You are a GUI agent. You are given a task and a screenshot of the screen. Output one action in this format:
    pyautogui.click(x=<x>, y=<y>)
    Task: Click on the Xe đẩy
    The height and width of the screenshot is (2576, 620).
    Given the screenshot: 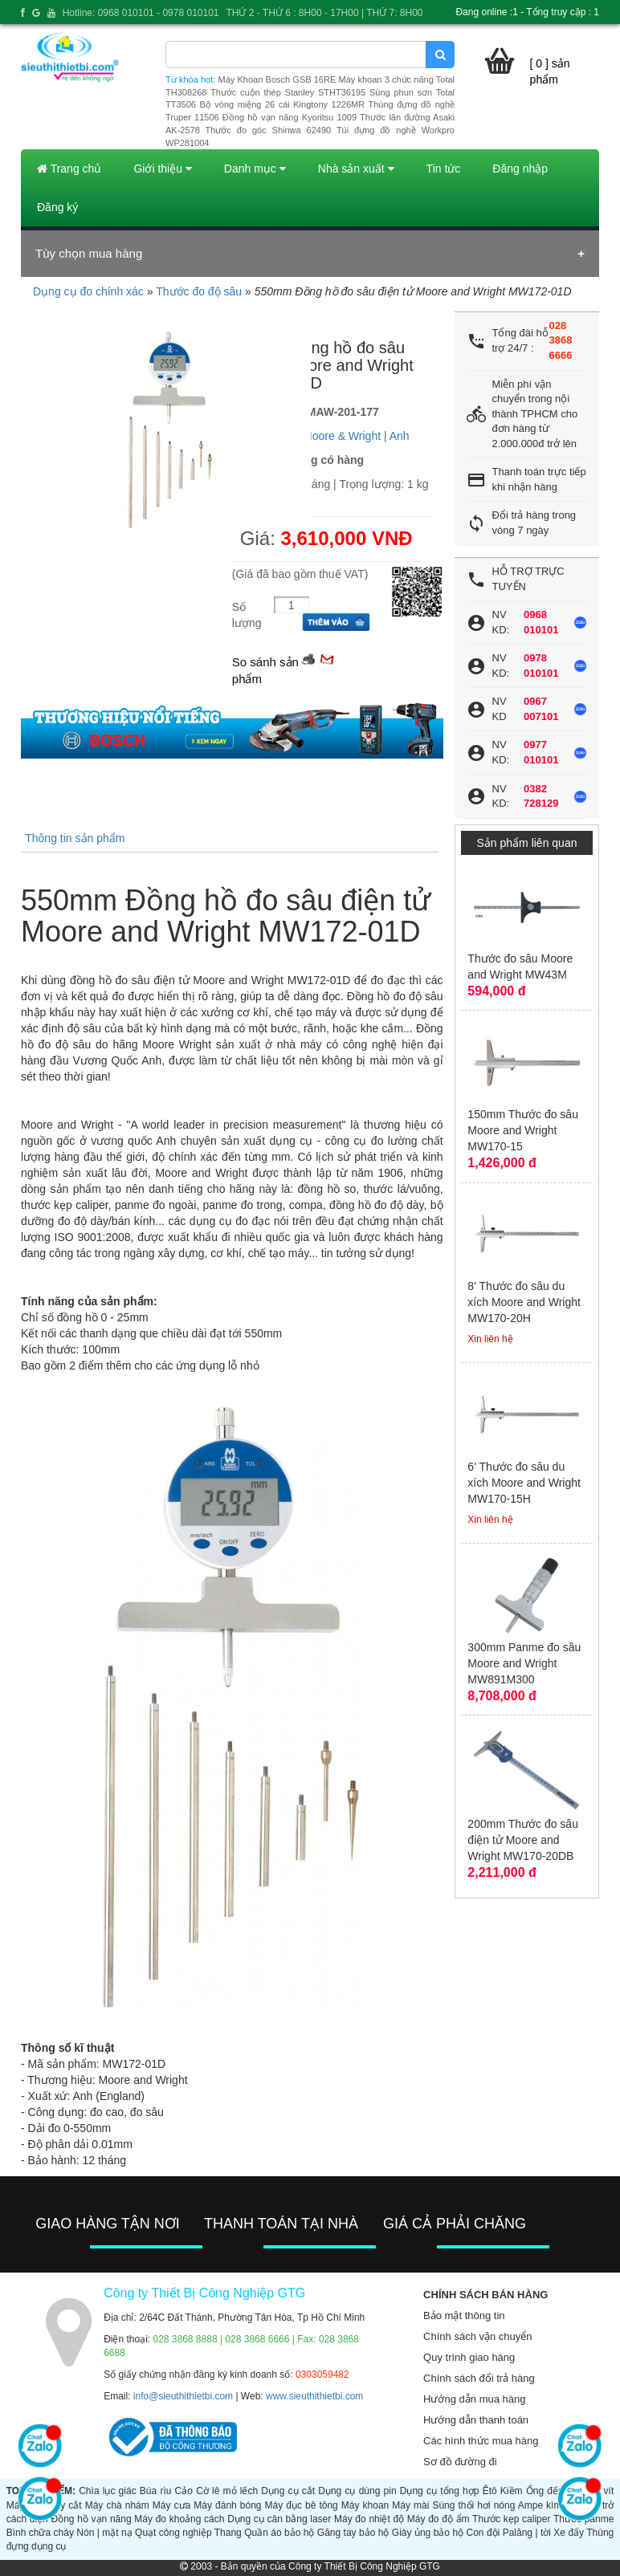 What is the action you would take?
    pyautogui.click(x=568, y=2532)
    